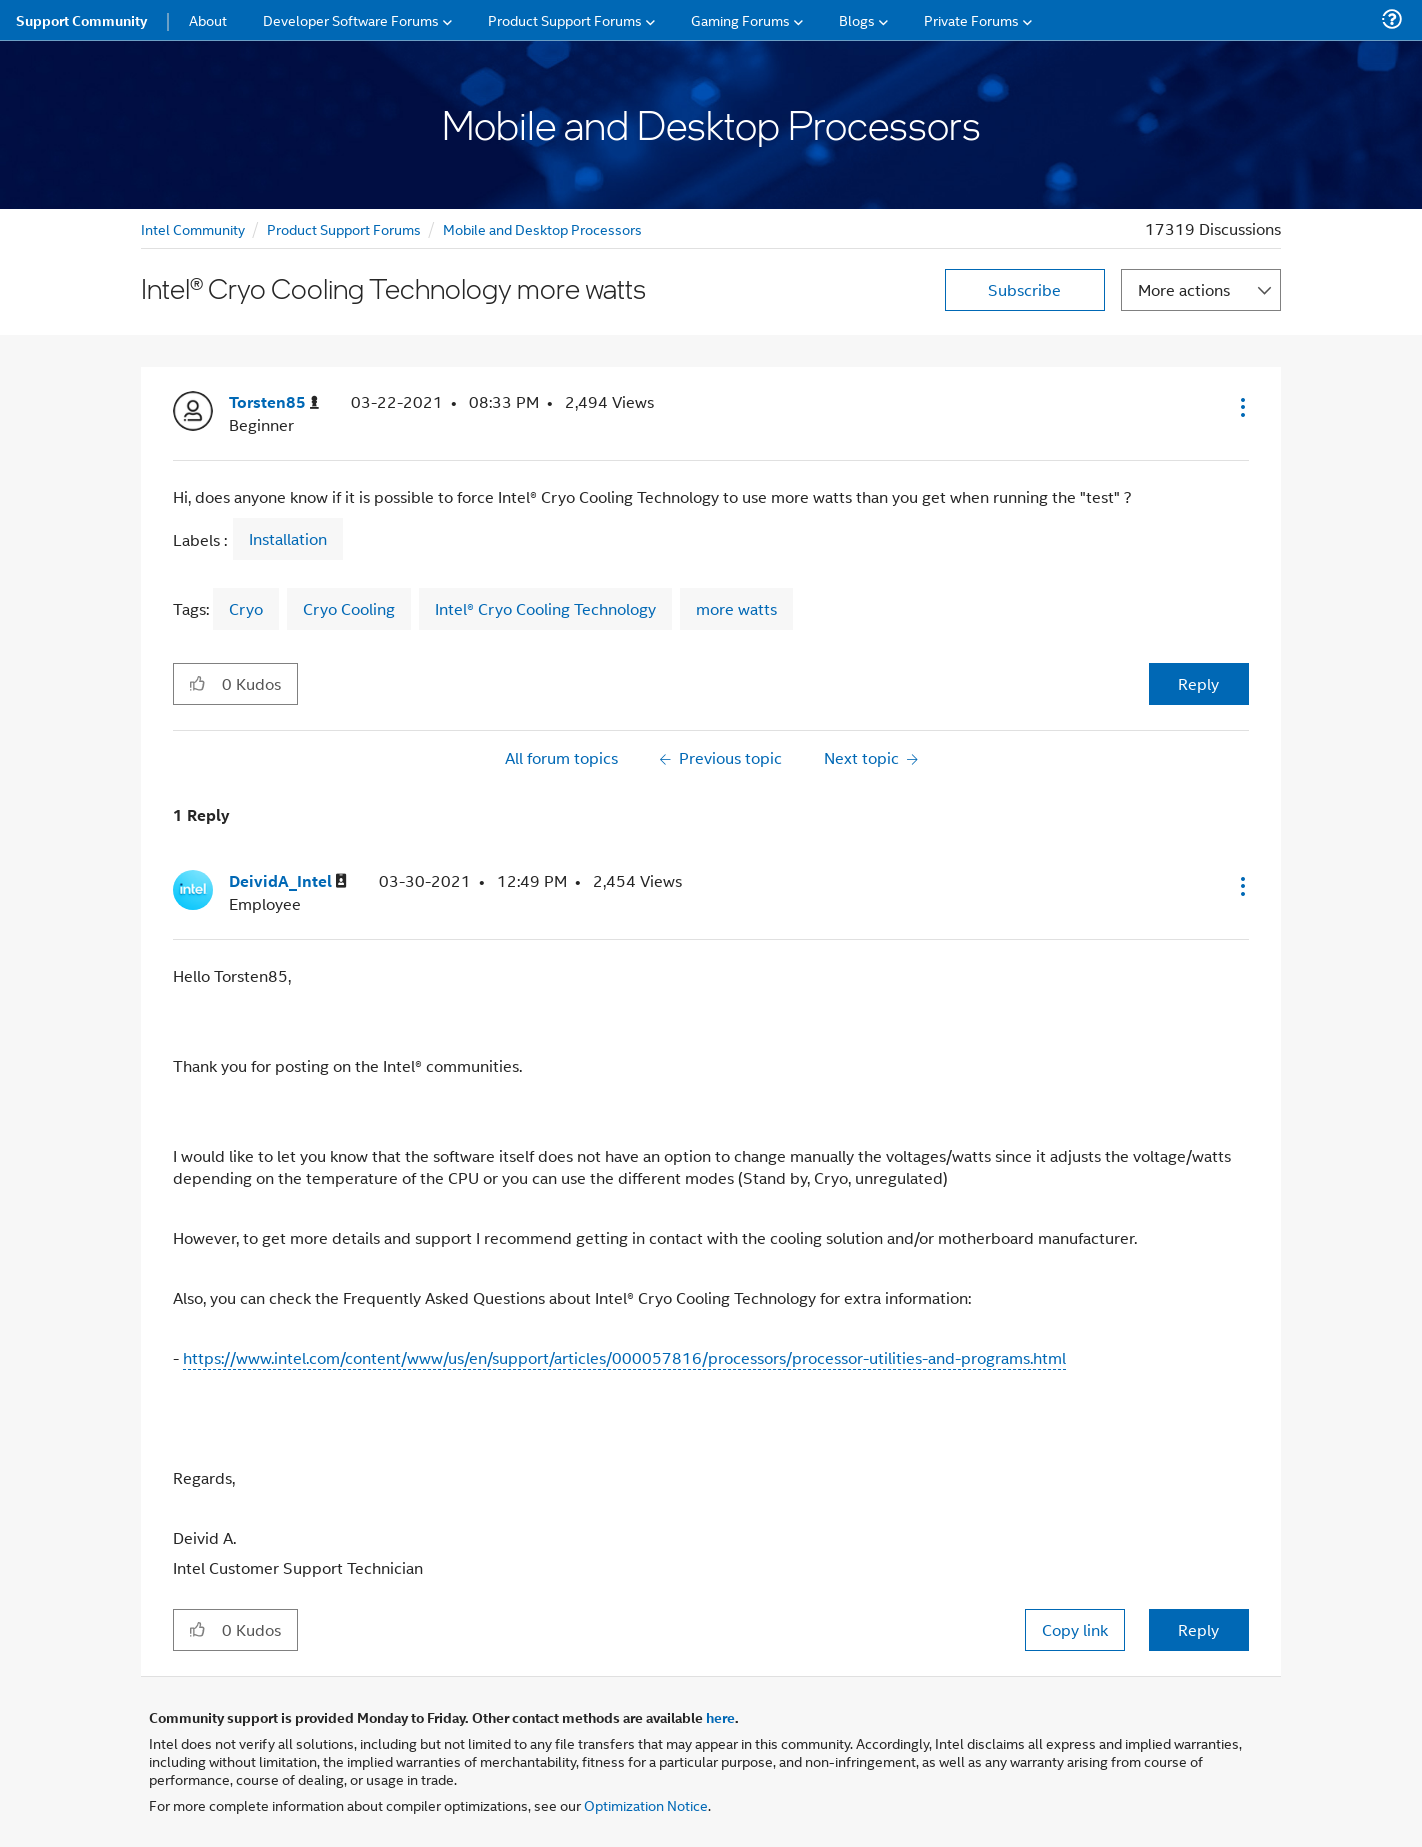 The image size is (1422, 1847). What do you see at coordinates (624, 1357) in the screenshot?
I see `https://www.intel.com/content/www/us/en/support/articles/000057816/processors/processor-utilities-and-programs.html` at bounding box center [624, 1357].